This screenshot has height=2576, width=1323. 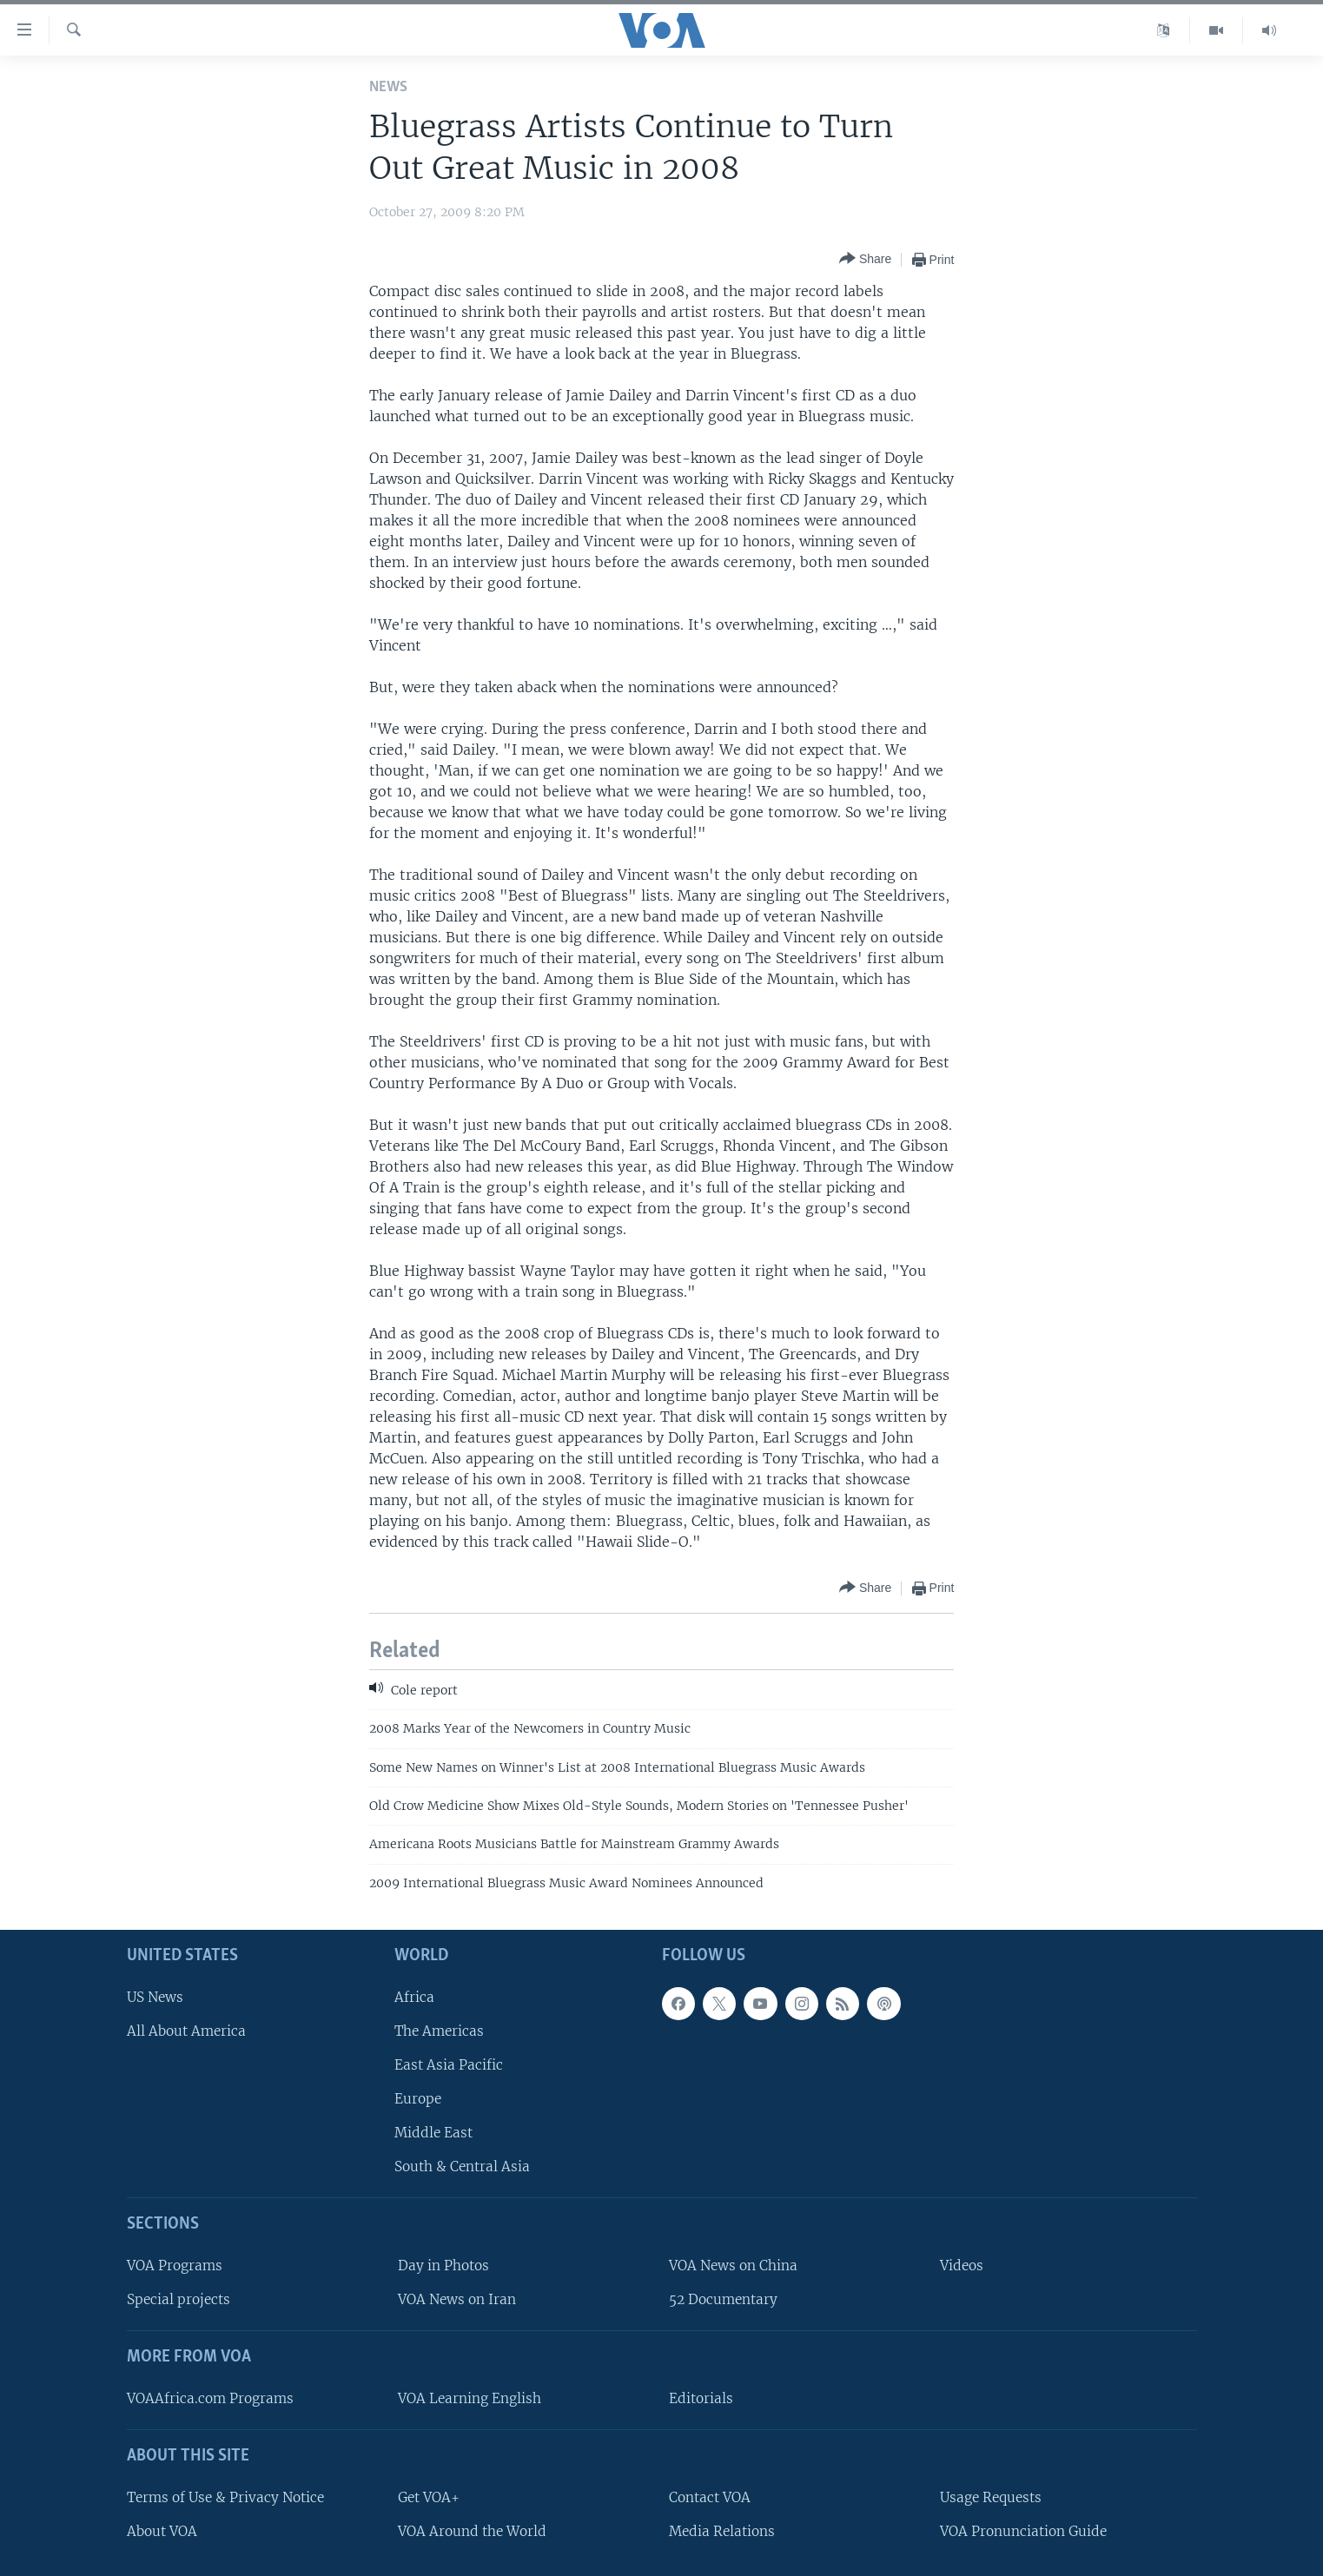 I want to click on US News, so click(x=155, y=1997).